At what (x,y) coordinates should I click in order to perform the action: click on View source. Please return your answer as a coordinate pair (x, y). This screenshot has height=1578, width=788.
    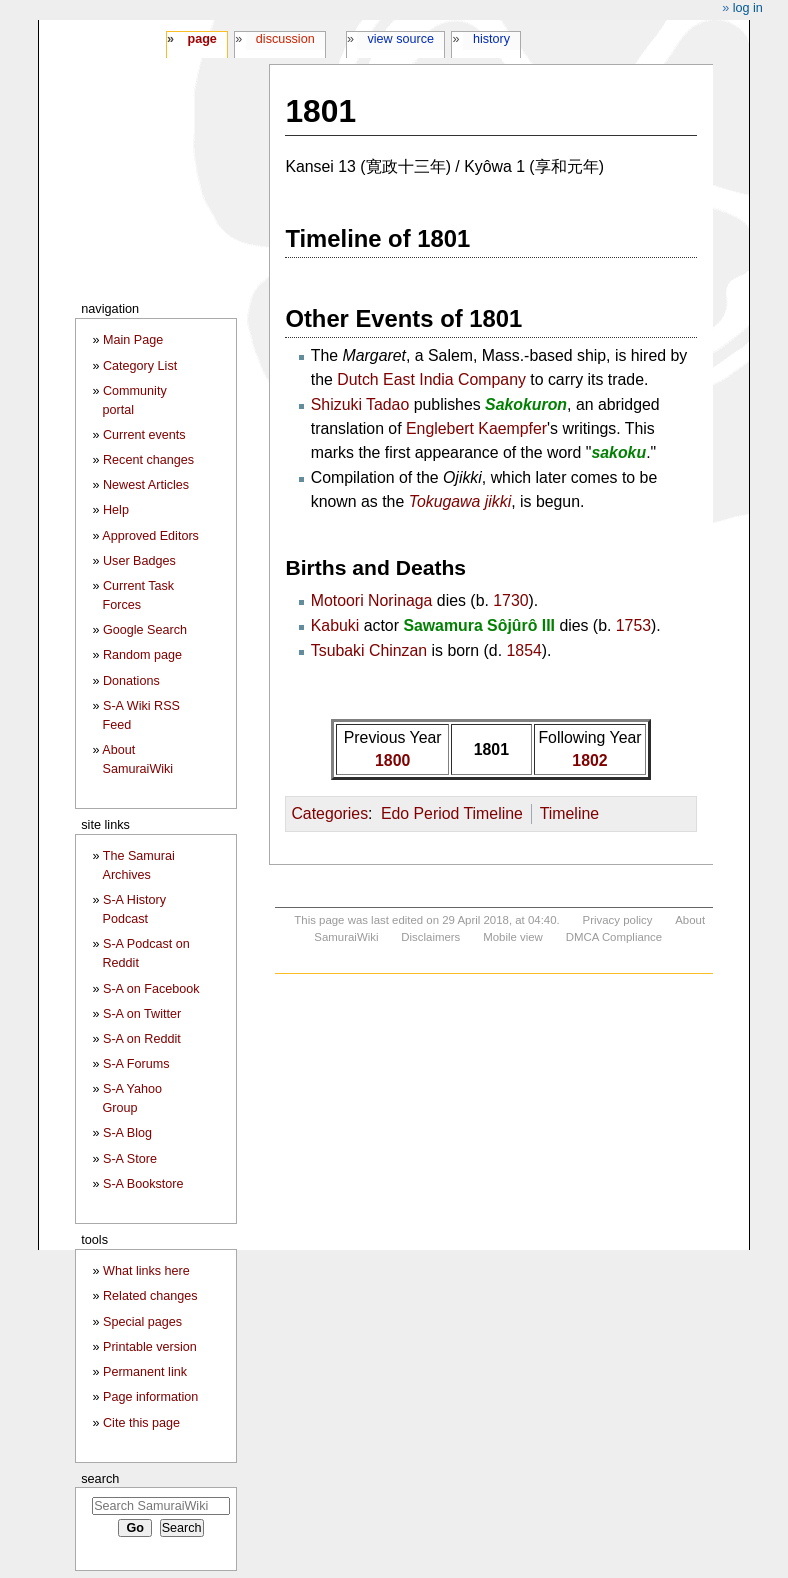
    Looking at the image, I should click on (401, 39).